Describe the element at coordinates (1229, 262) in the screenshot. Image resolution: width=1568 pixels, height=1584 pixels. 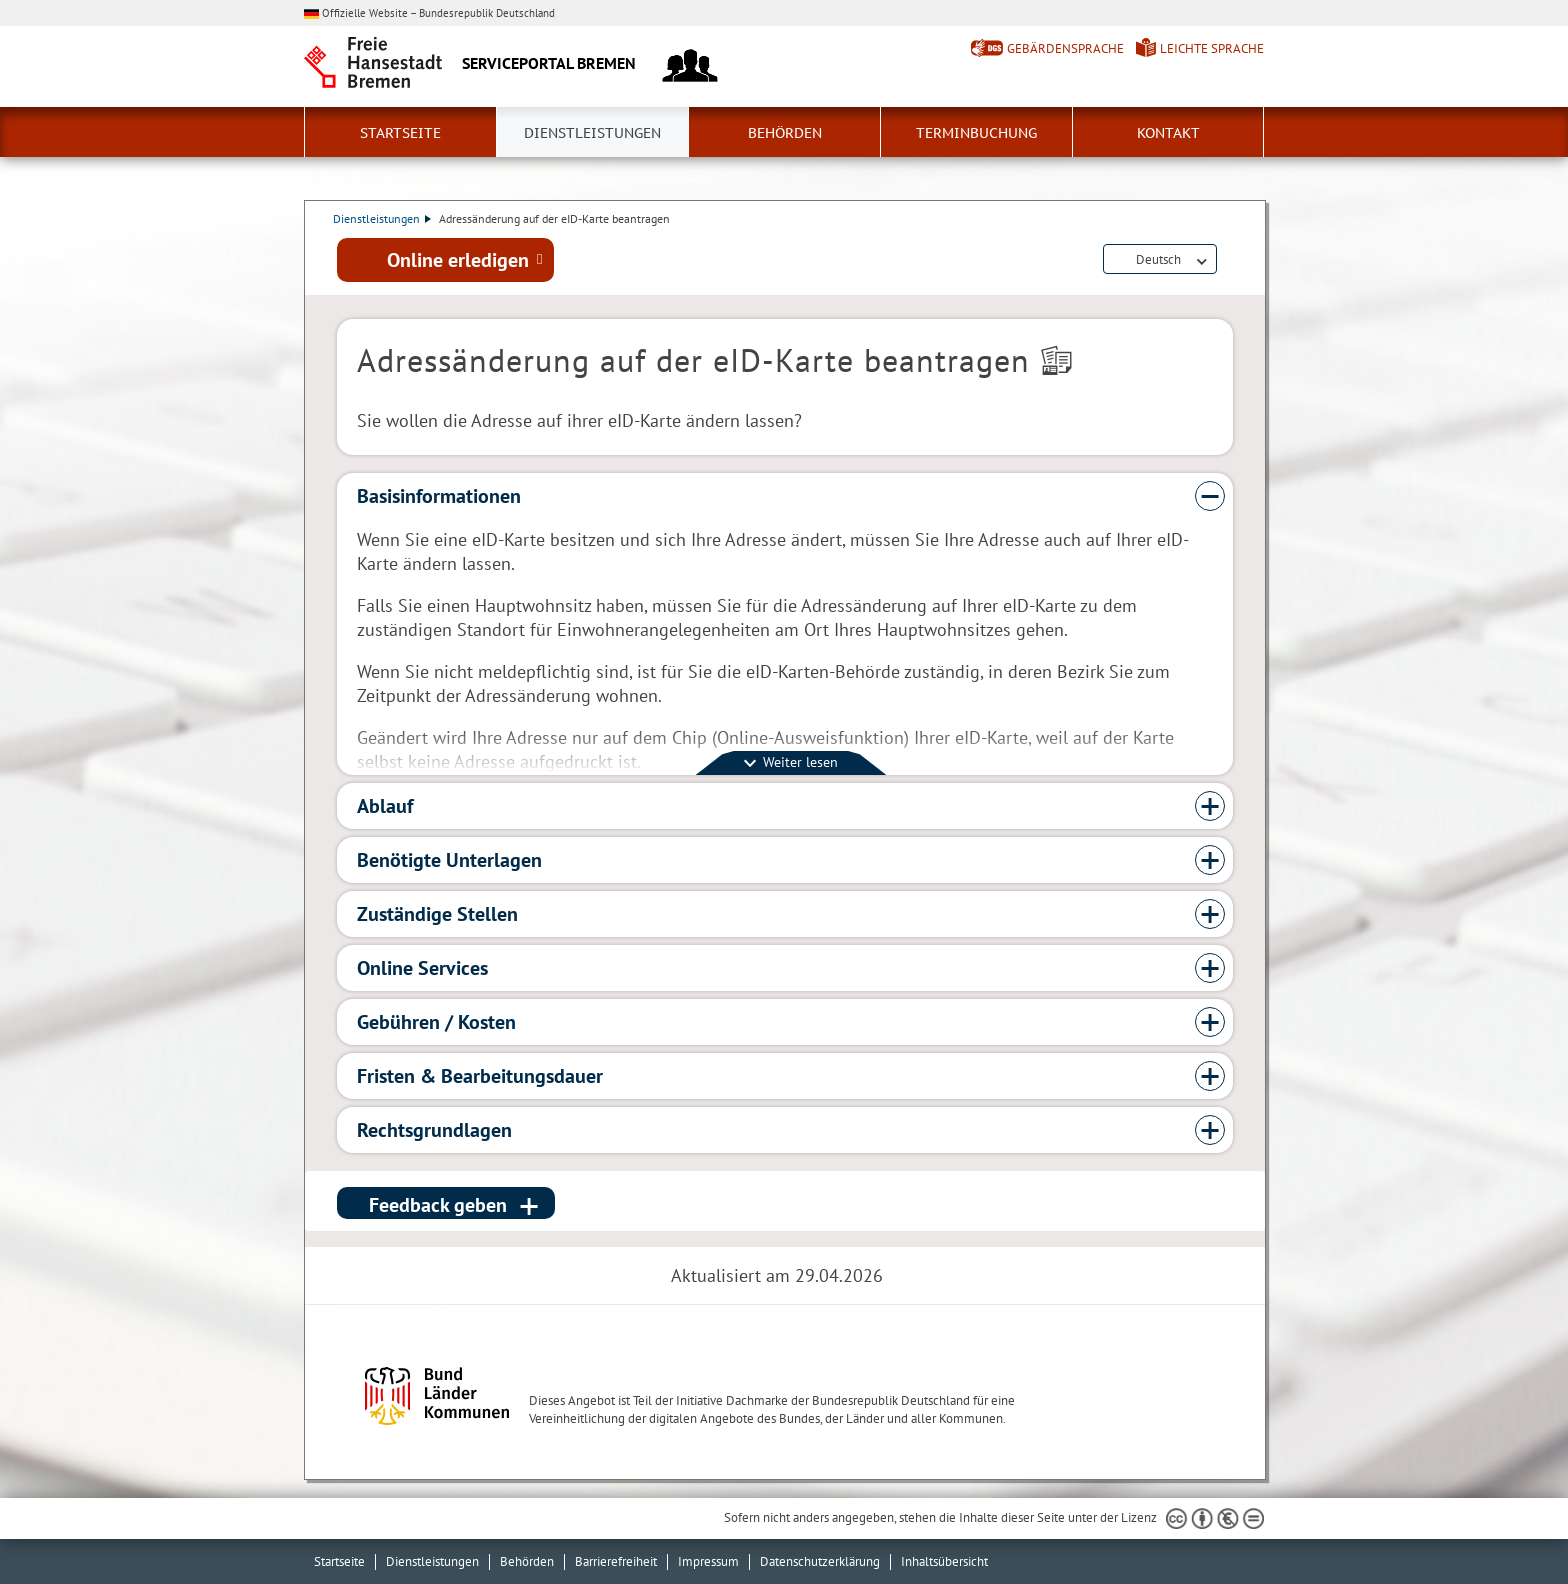
I see `Dienstleistungsbeschreibung herunterladen (PDF)` at that location.